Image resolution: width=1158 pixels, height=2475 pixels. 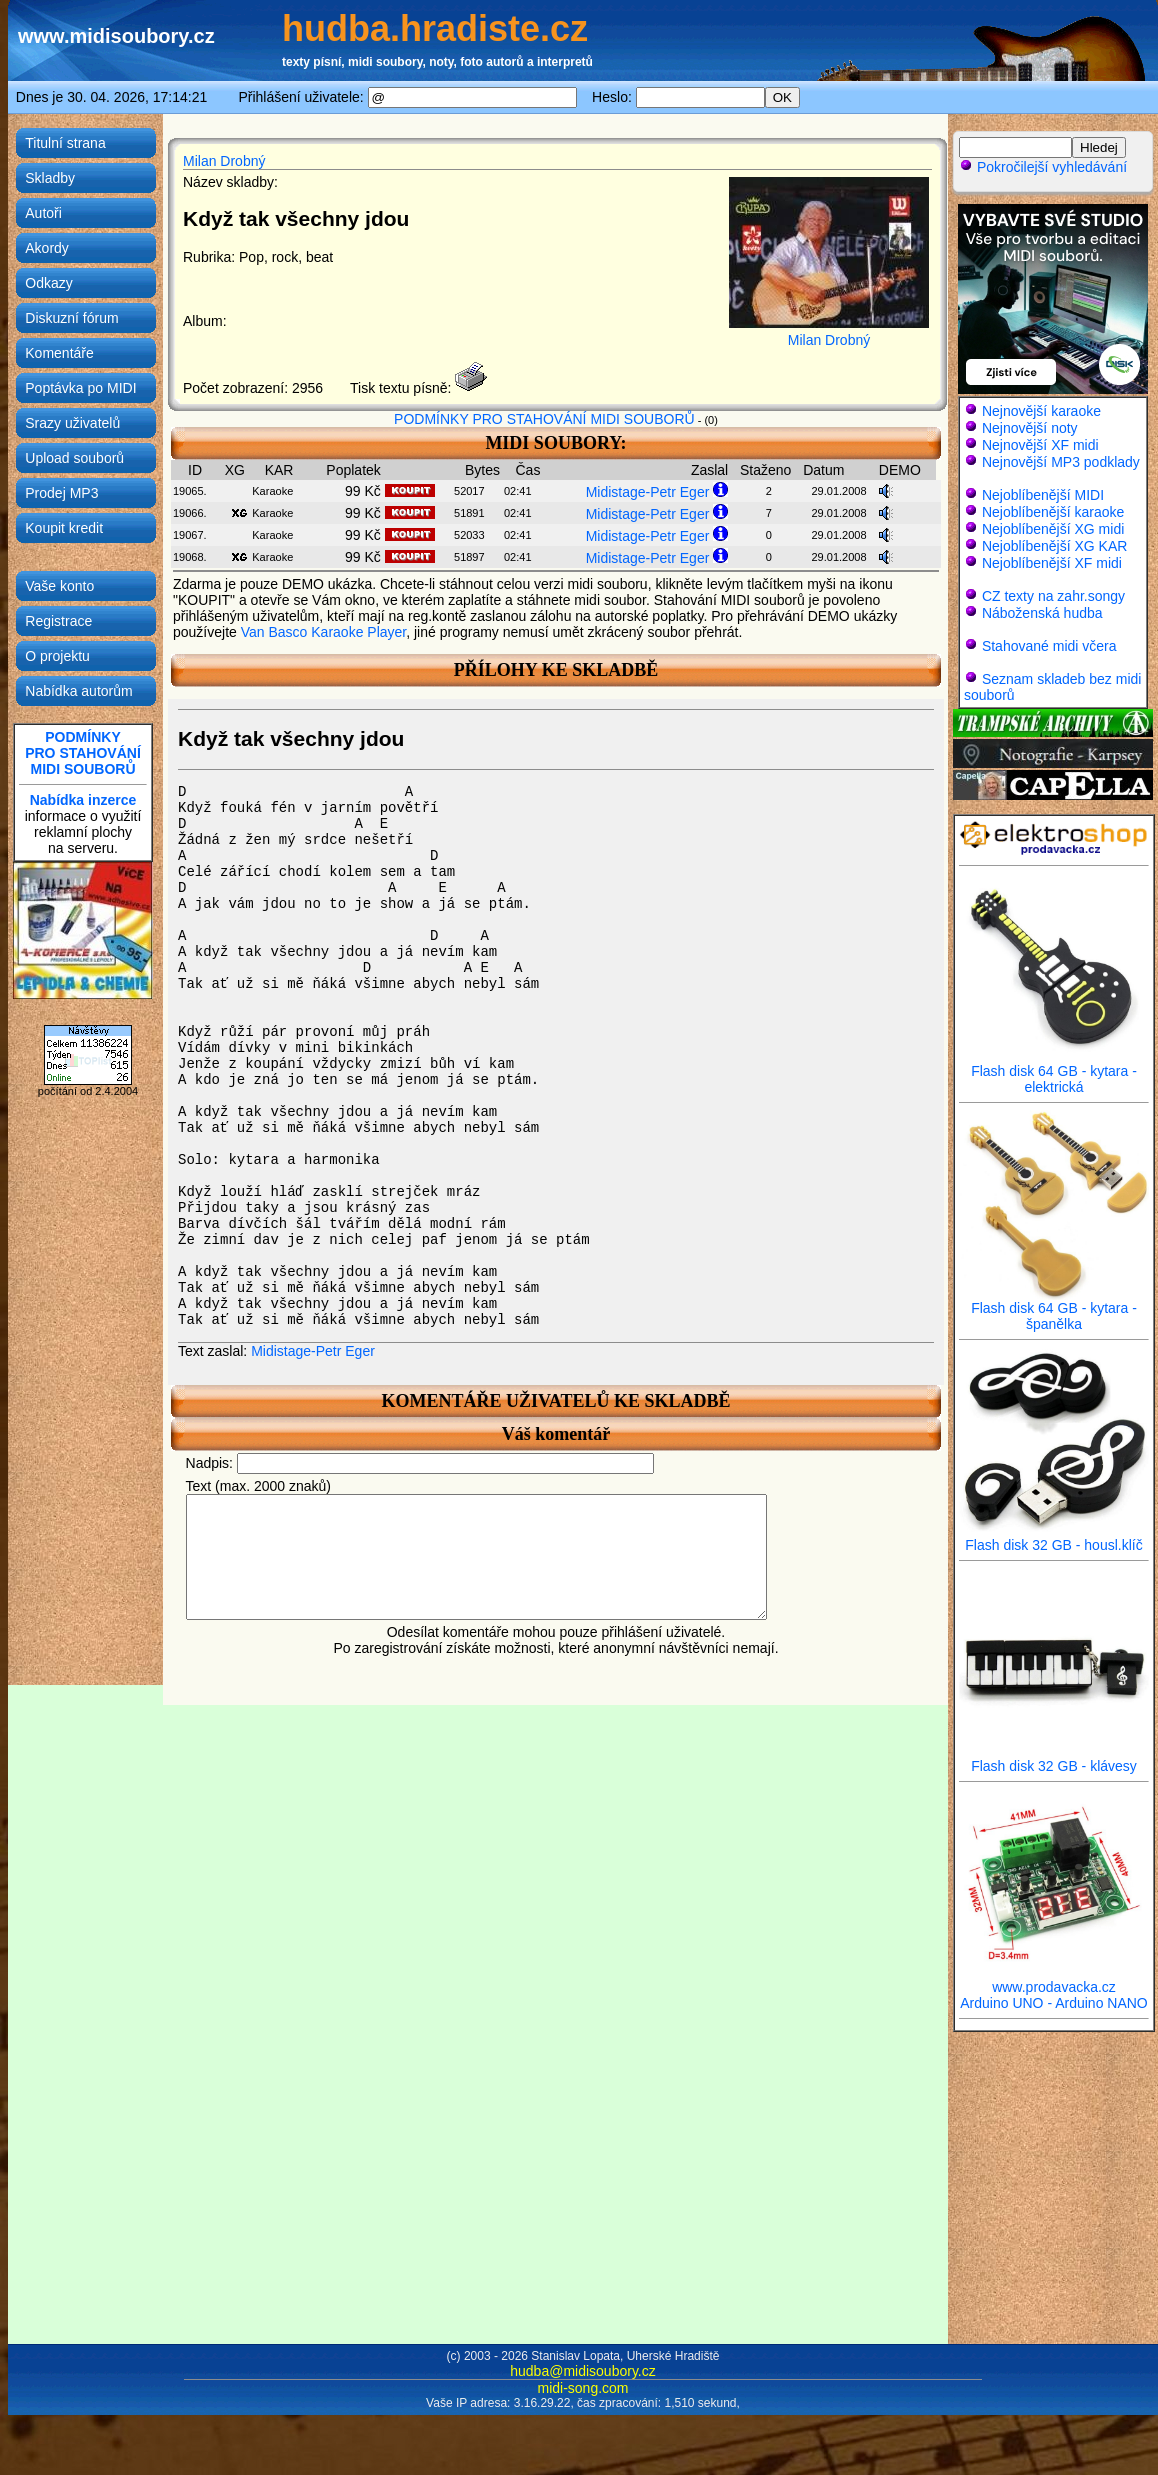 What do you see at coordinates (1053, 512) in the screenshot?
I see `Nejoblíbenější karaoke` at bounding box center [1053, 512].